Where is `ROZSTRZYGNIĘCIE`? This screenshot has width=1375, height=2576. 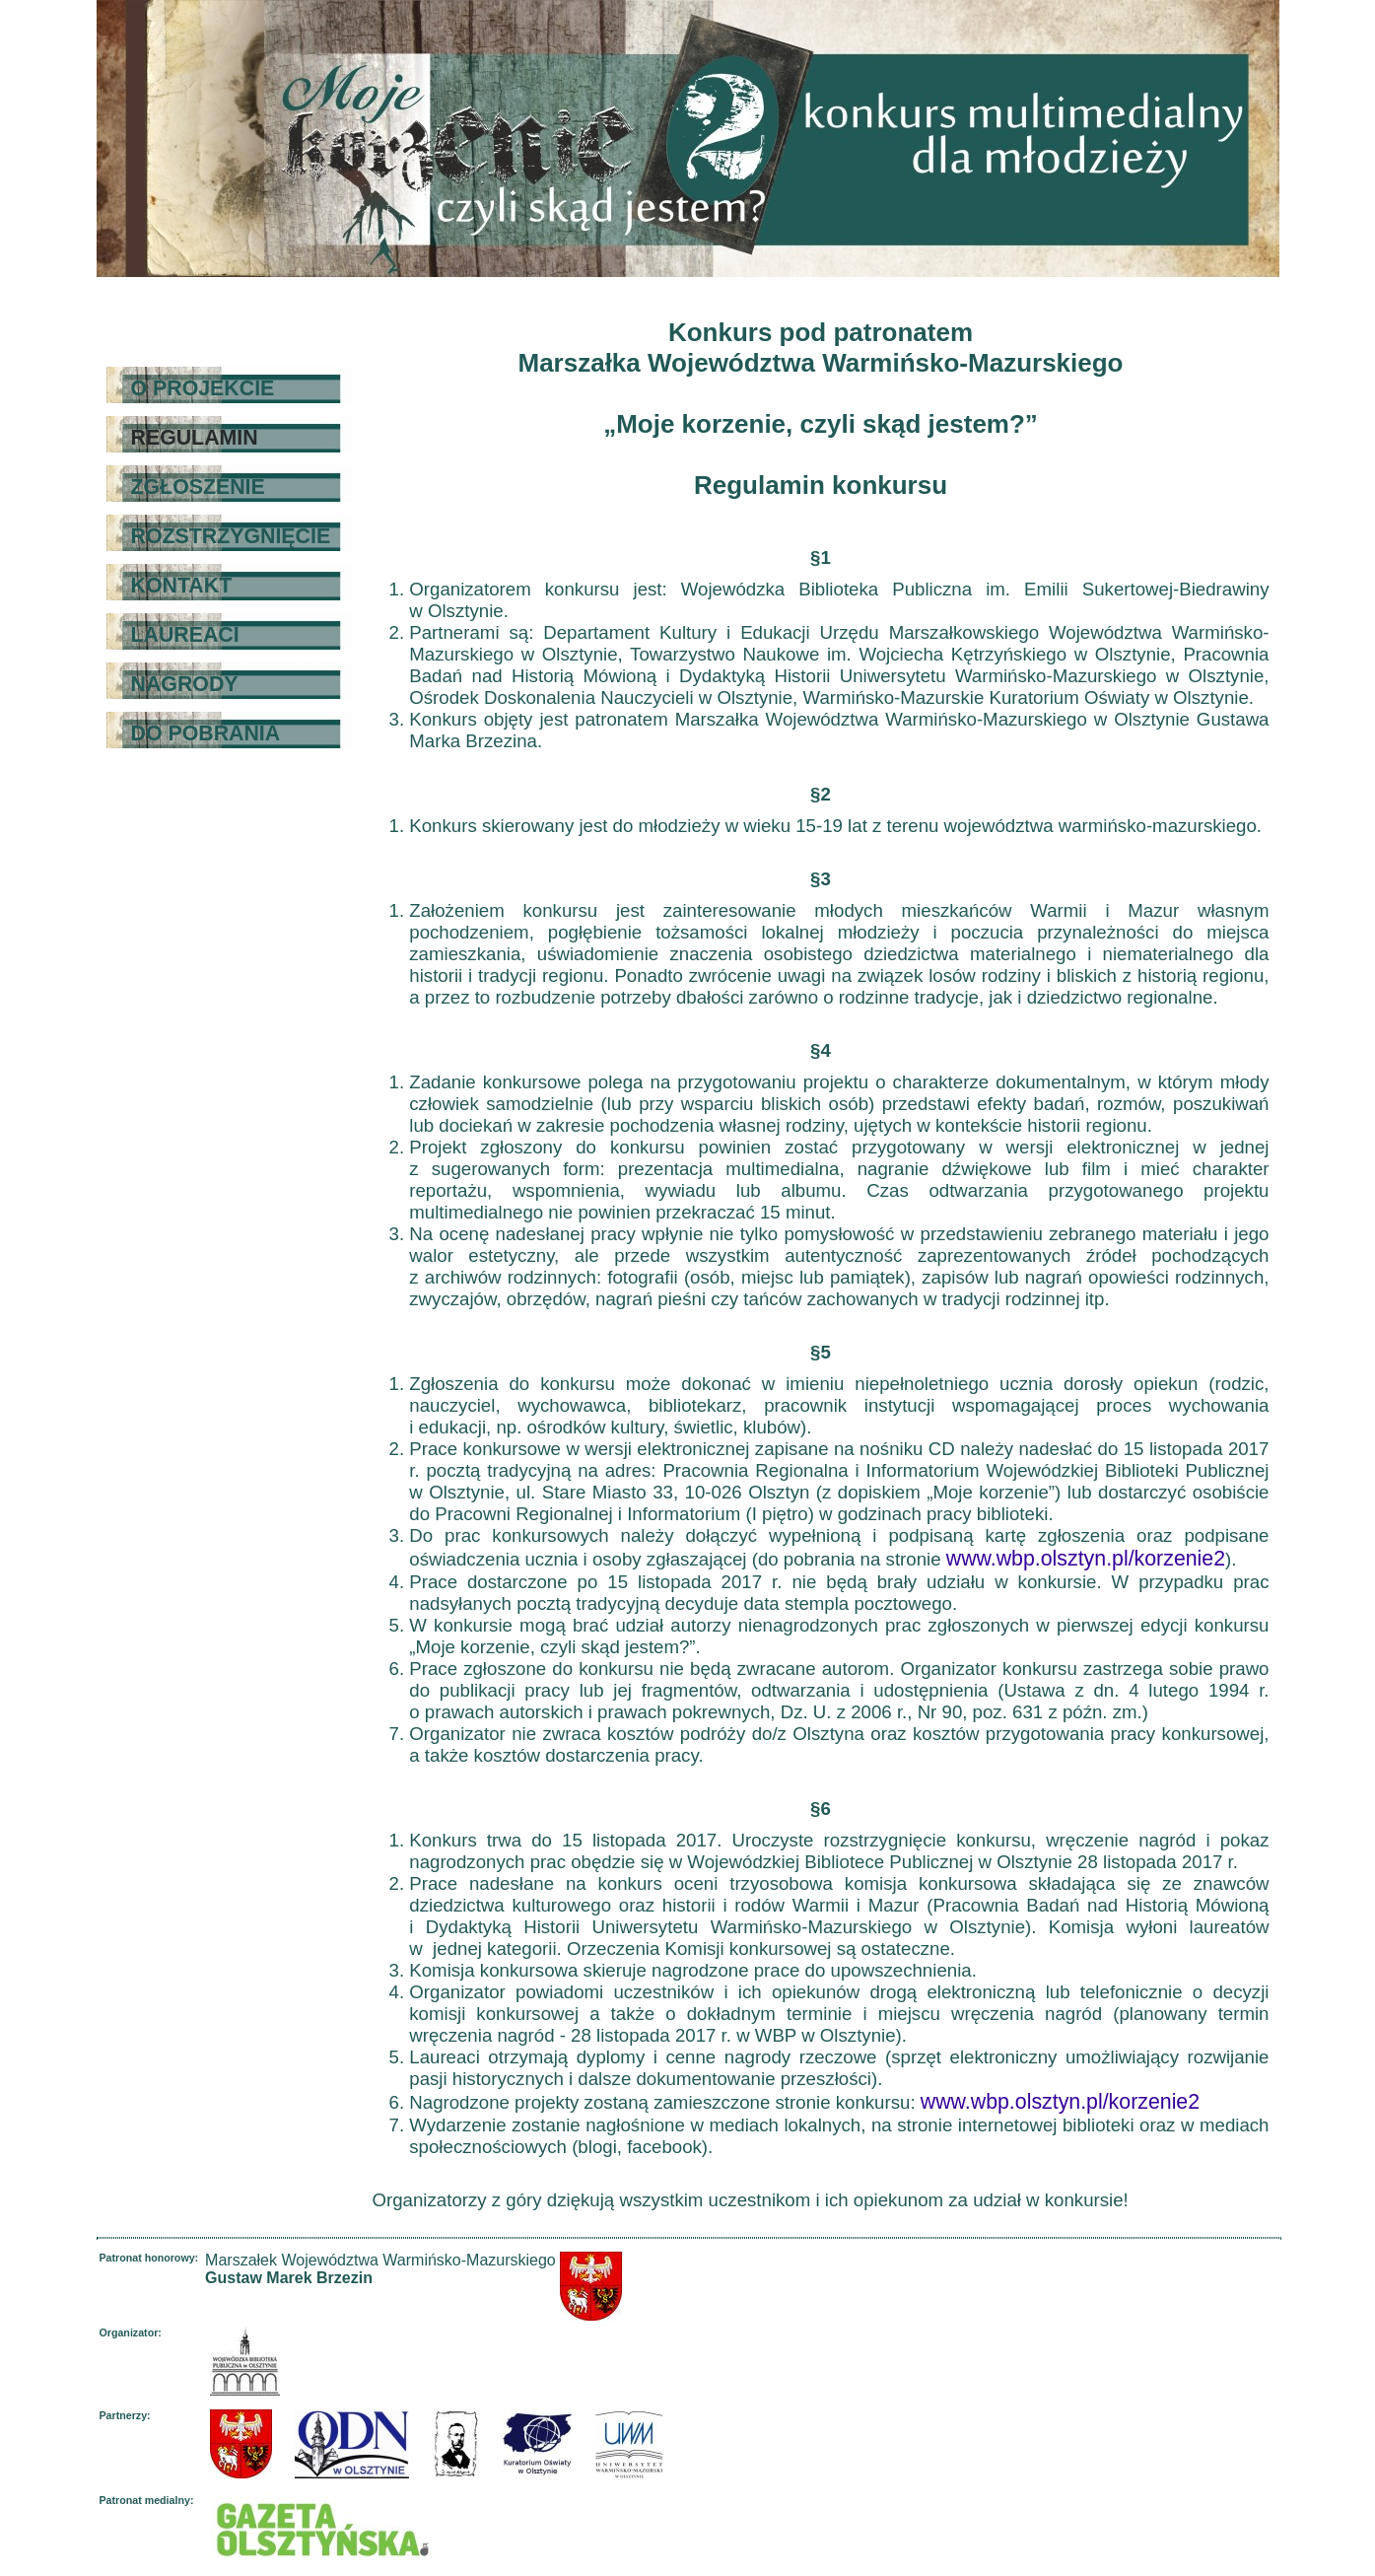
ROZSTRZYGNIĘCIE is located at coordinates (231, 536).